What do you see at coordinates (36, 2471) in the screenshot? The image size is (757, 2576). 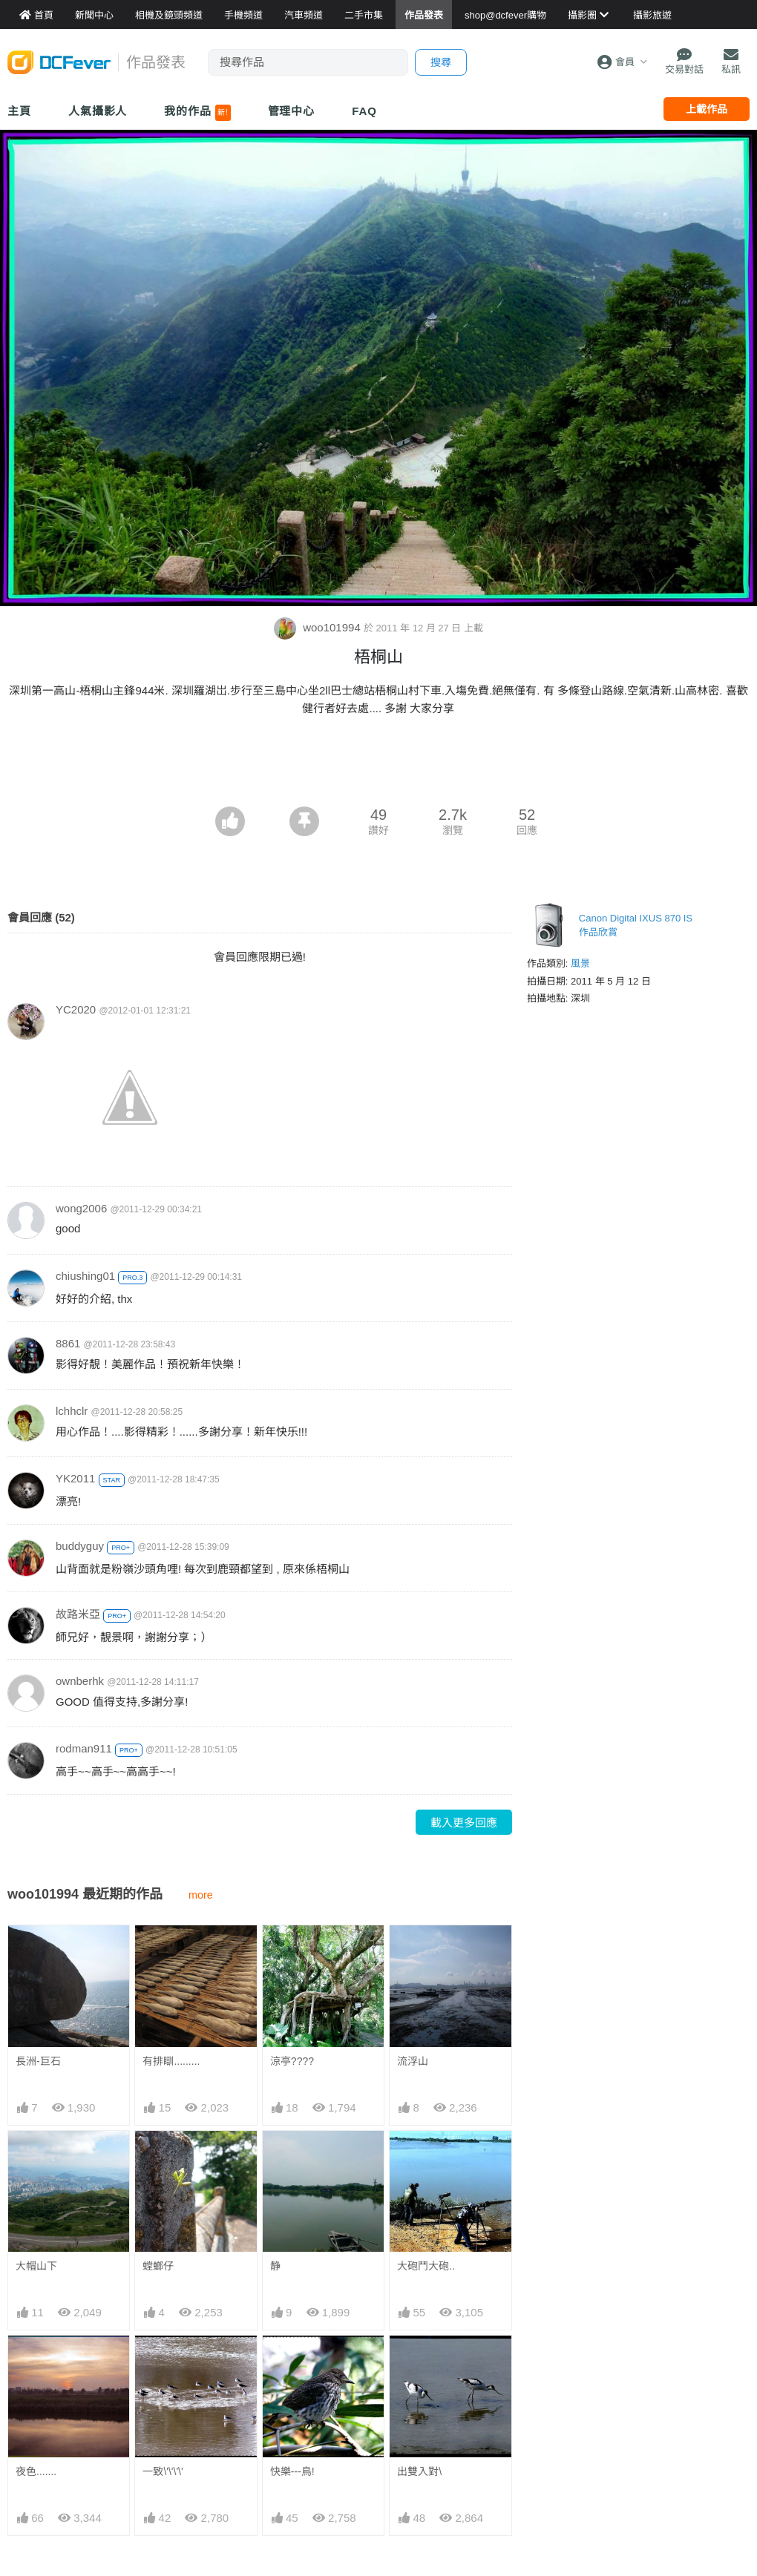 I see `夜色.......` at bounding box center [36, 2471].